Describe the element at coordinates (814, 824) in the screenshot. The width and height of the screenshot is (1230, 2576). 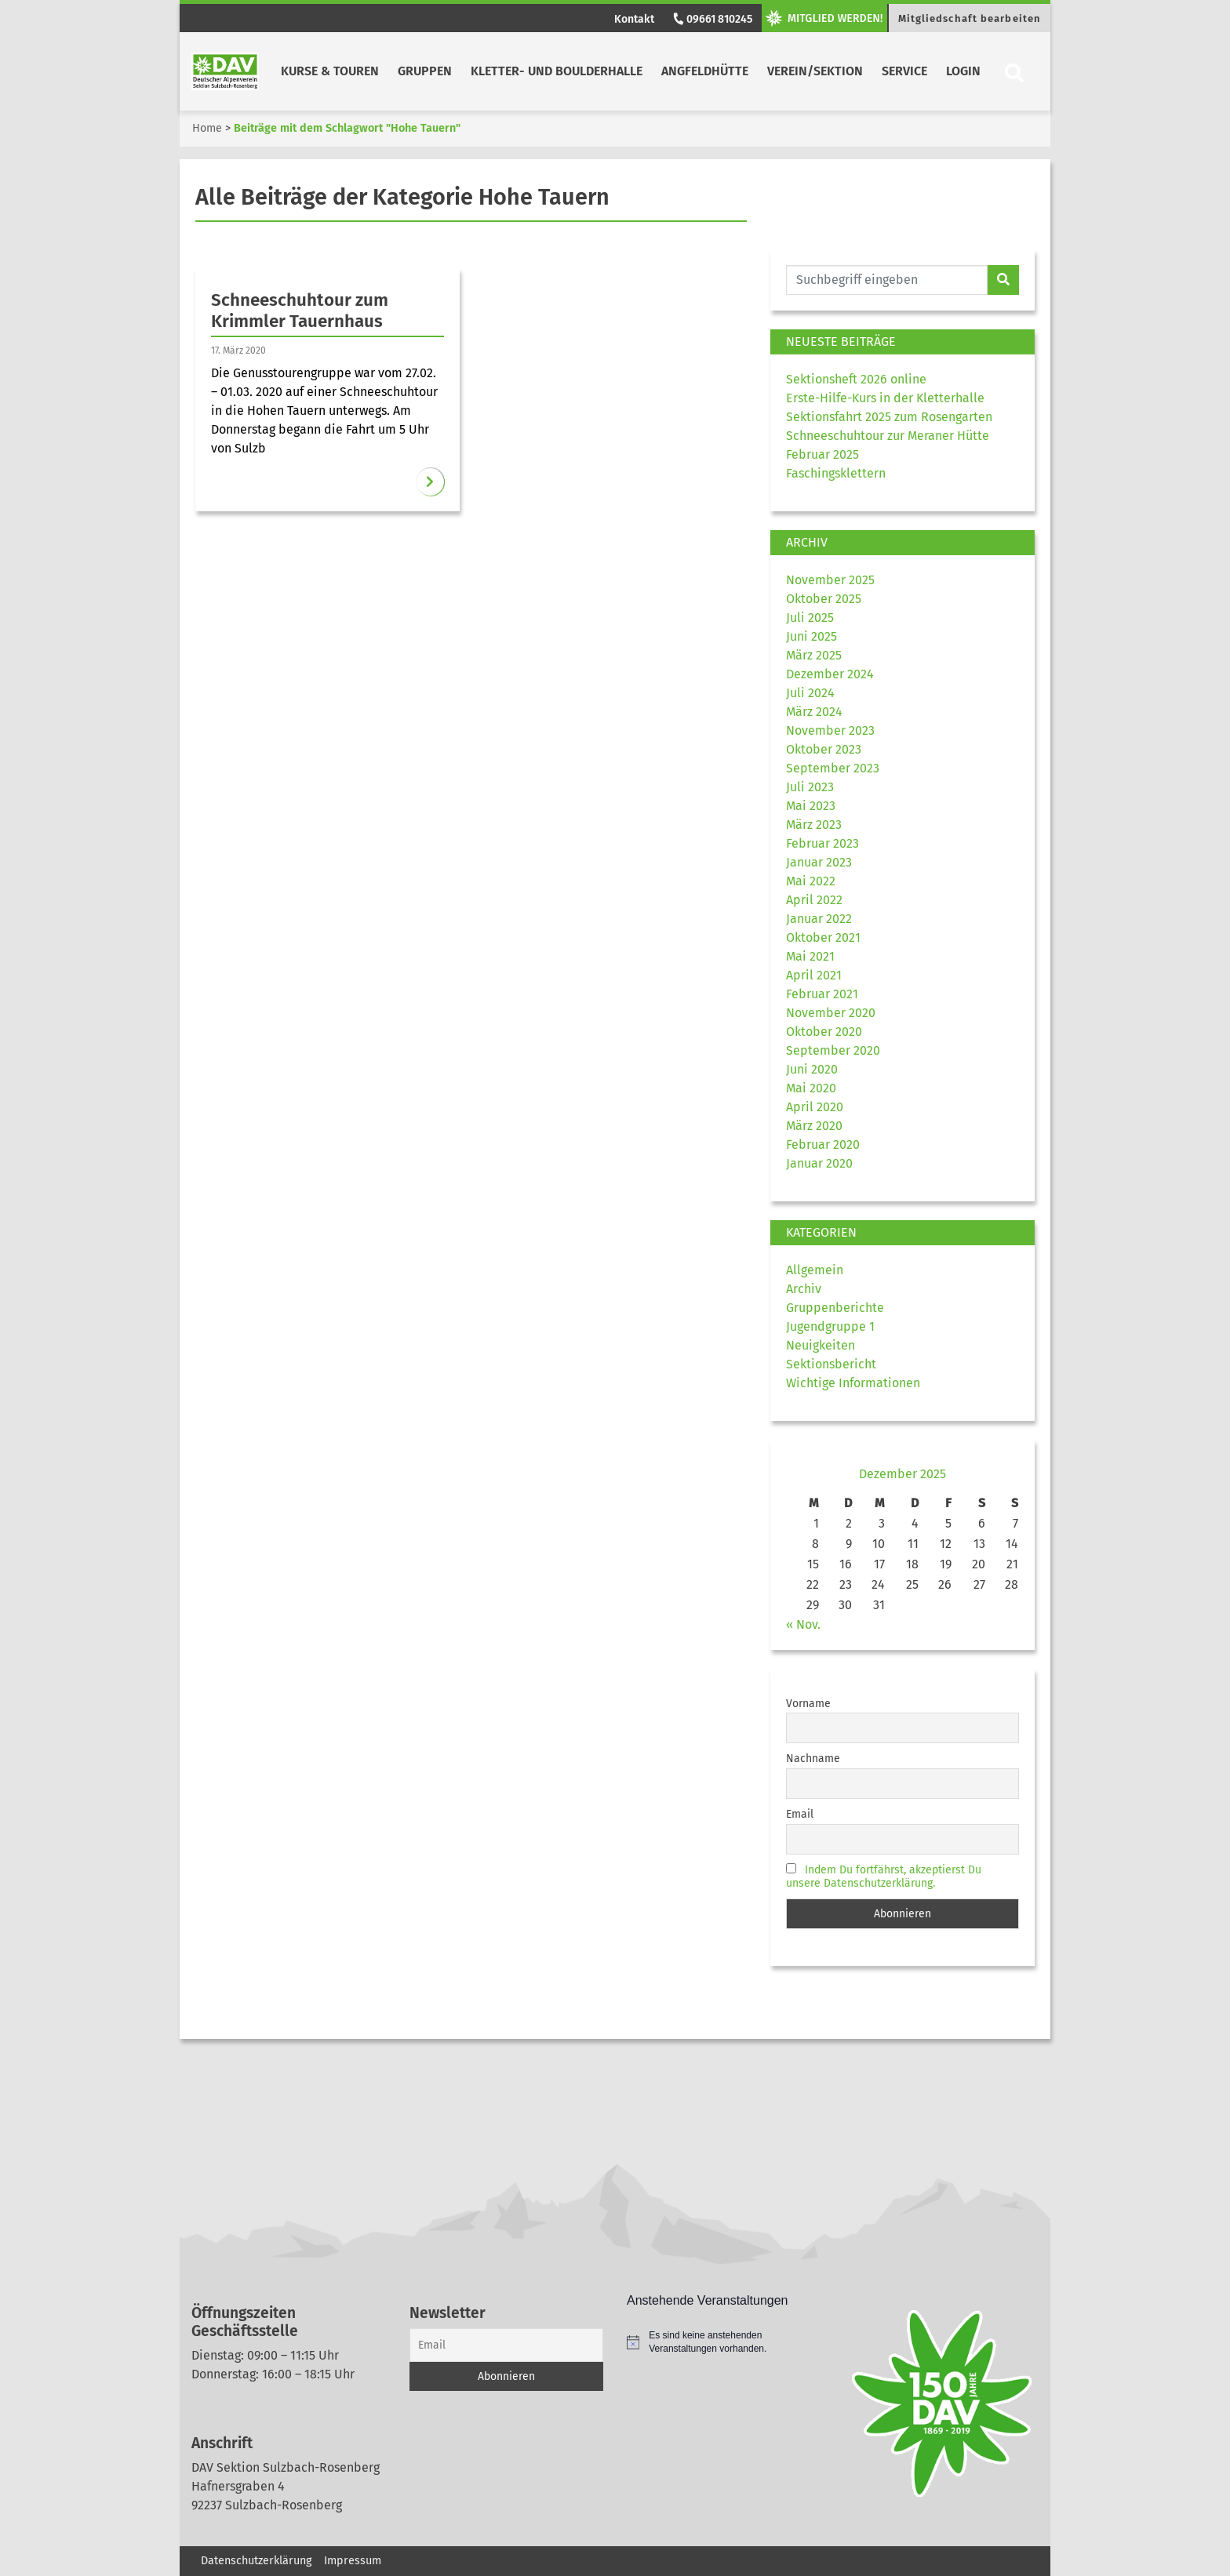
I see `März 2023` at that location.